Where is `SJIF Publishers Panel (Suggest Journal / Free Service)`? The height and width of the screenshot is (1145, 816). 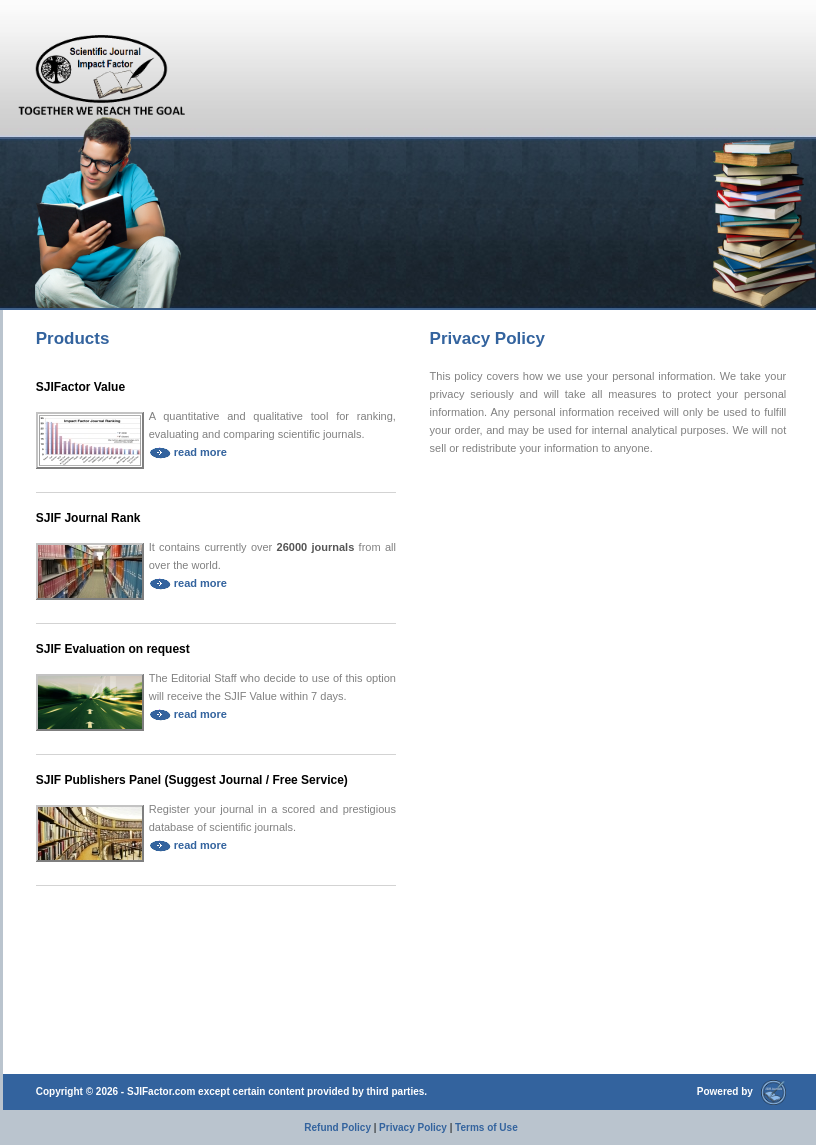 SJIF Publishers Panel (Suggest Journal / Free Service) is located at coordinates (192, 780).